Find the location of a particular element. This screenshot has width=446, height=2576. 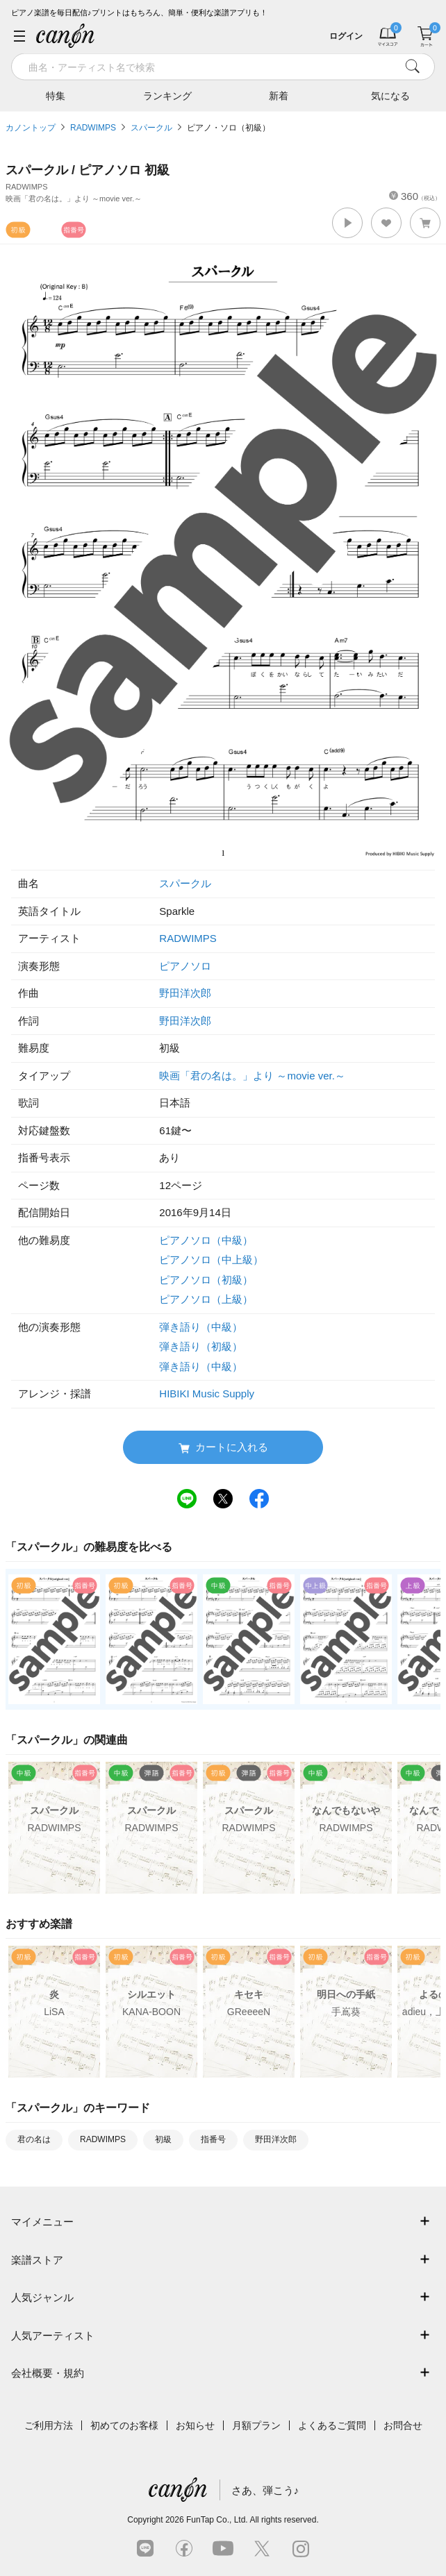

気になる is located at coordinates (390, 95).